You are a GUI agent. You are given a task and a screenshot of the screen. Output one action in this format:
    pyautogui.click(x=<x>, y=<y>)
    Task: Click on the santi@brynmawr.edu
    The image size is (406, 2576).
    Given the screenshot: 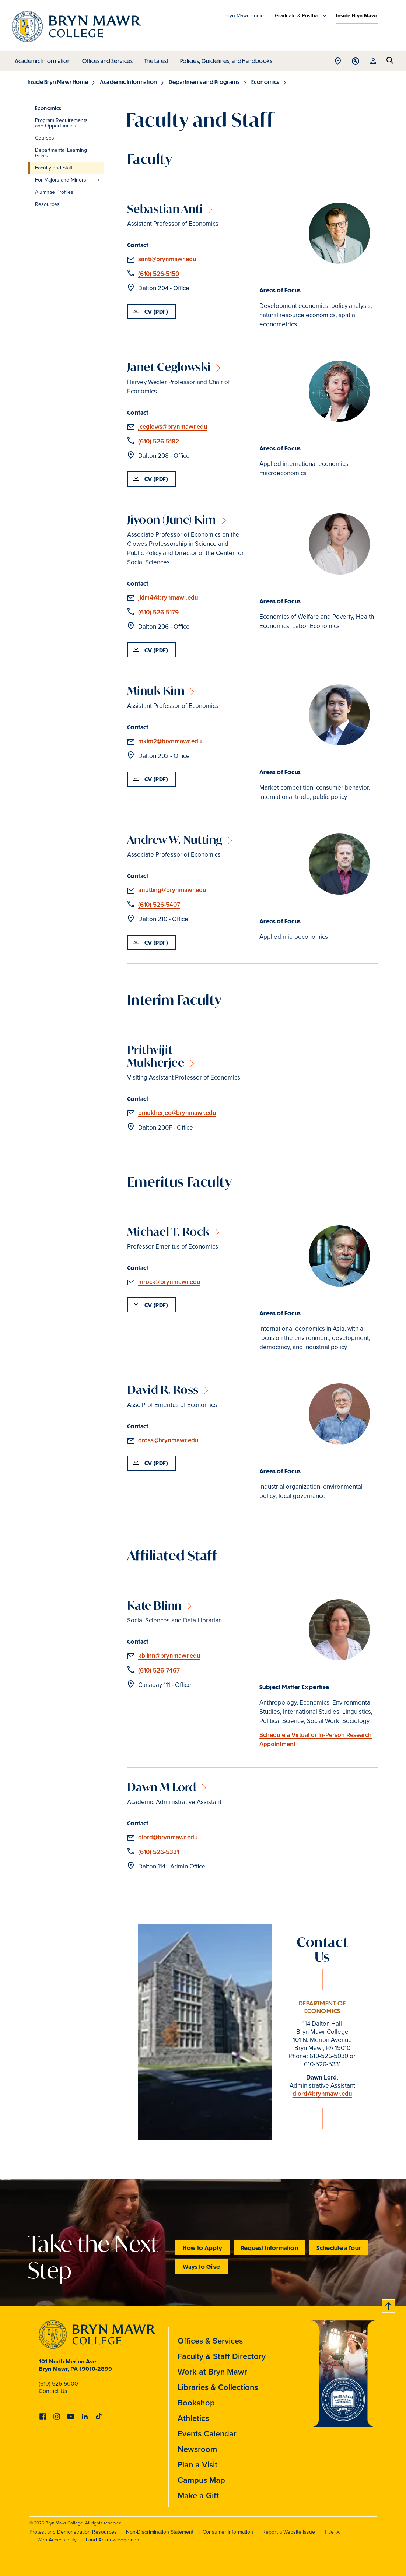 What is the action you would take?
    pyautogui.click(x=167, y=259)
    